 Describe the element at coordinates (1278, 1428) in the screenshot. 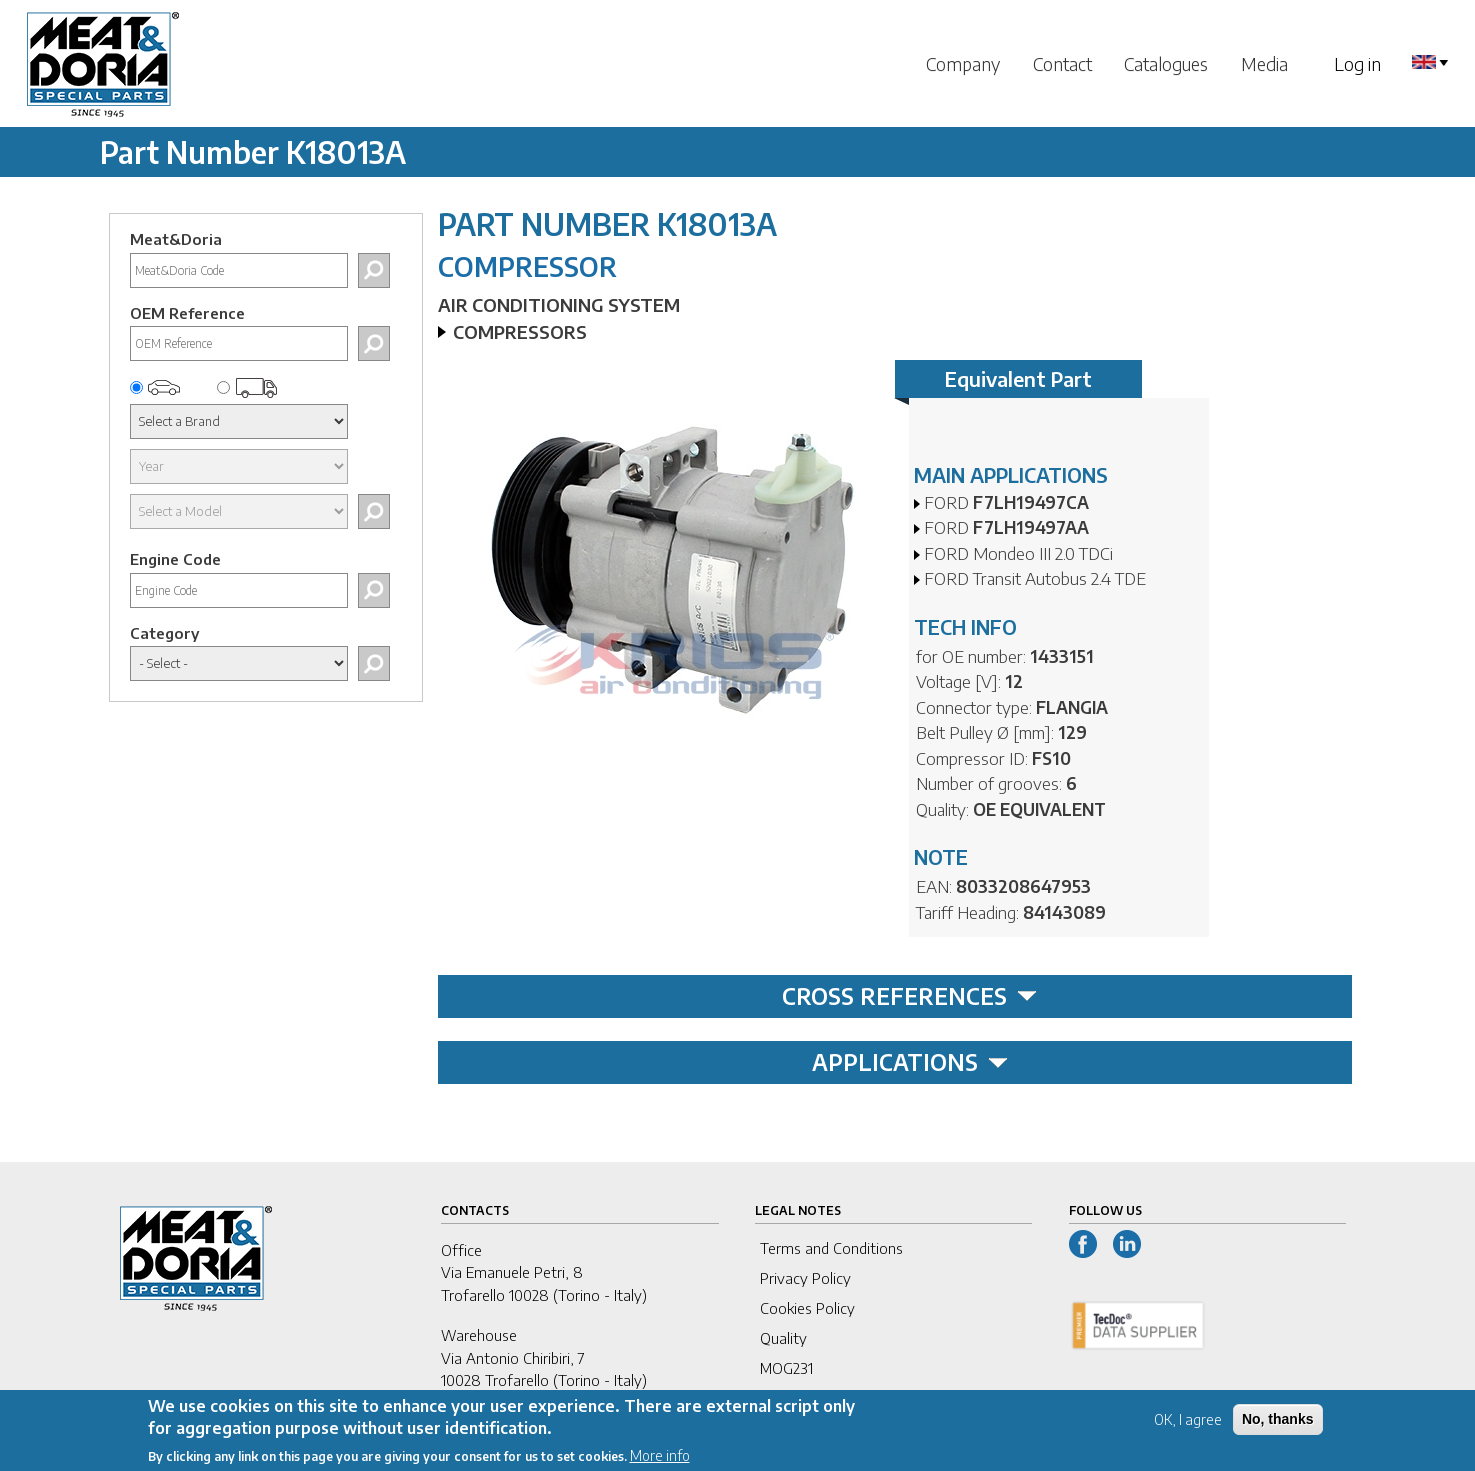

I see `No, thanks` at that location.